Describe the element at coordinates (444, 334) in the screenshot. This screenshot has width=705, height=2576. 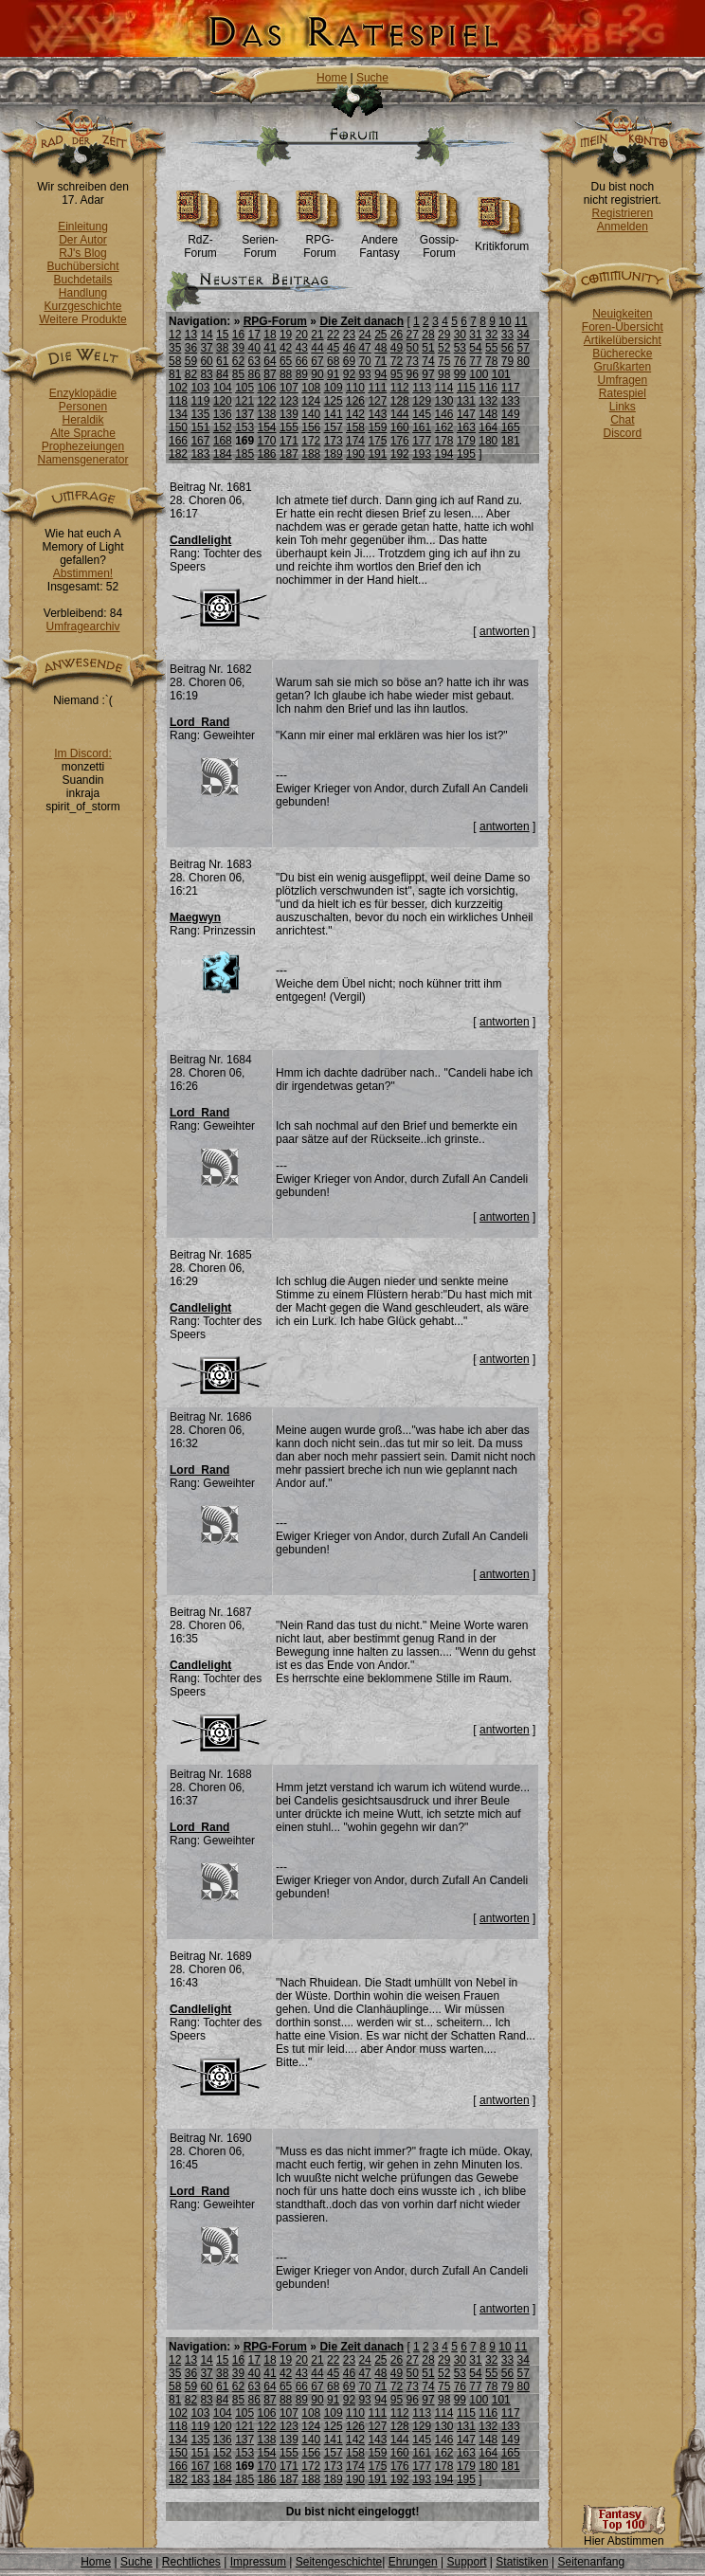
I see `29` at that location.